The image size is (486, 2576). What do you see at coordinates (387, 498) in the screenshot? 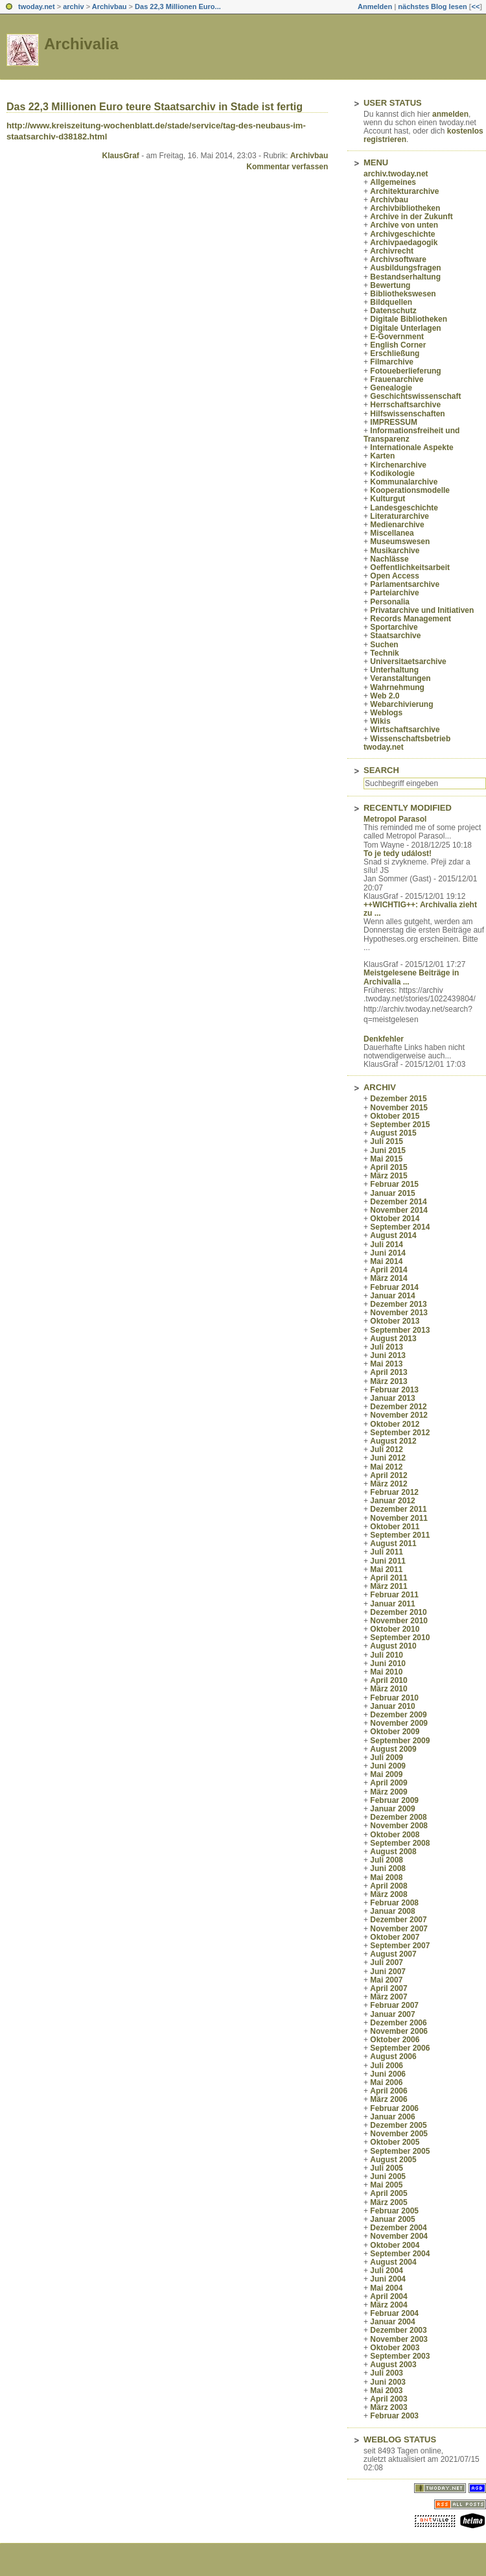
I see `Kulturgut` at bounding box center [387, 498].